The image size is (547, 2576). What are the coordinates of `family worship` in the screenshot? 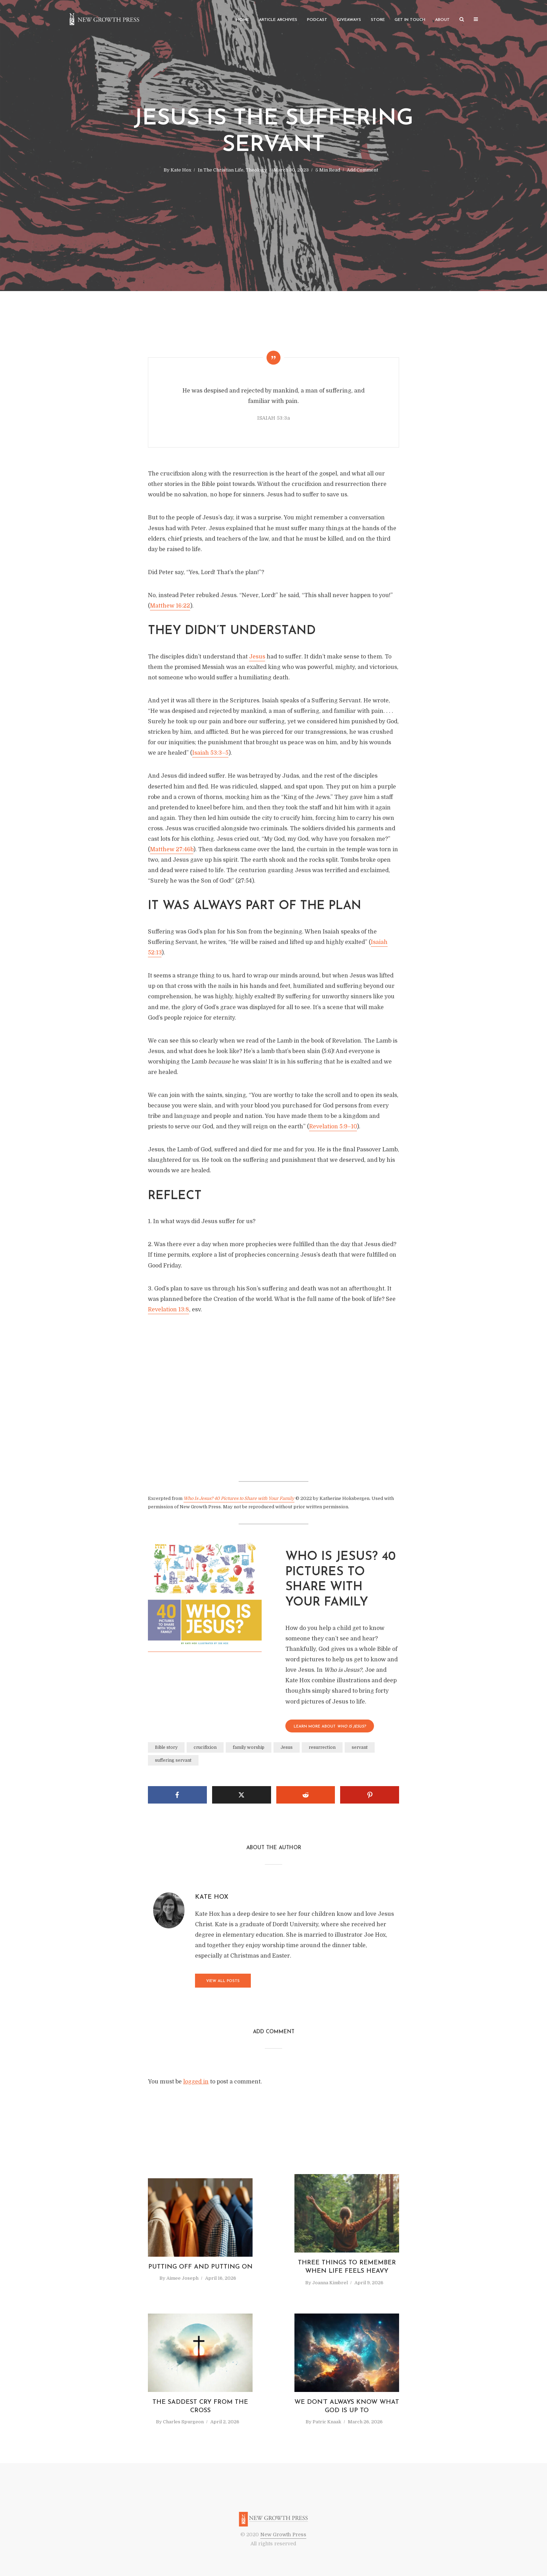 It's located at (248, 1747).